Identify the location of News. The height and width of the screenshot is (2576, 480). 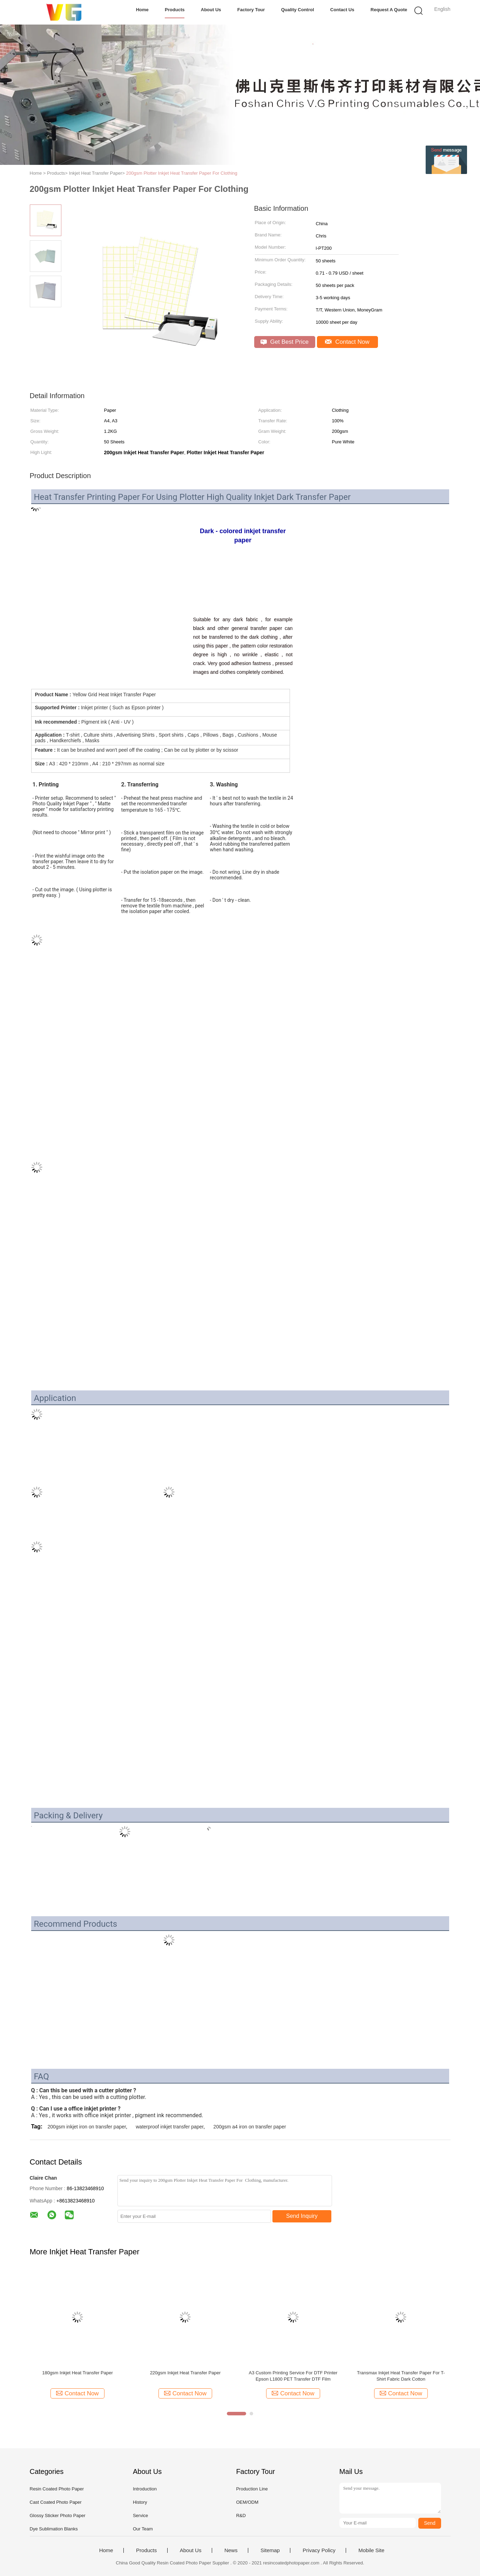
(231, 2550).